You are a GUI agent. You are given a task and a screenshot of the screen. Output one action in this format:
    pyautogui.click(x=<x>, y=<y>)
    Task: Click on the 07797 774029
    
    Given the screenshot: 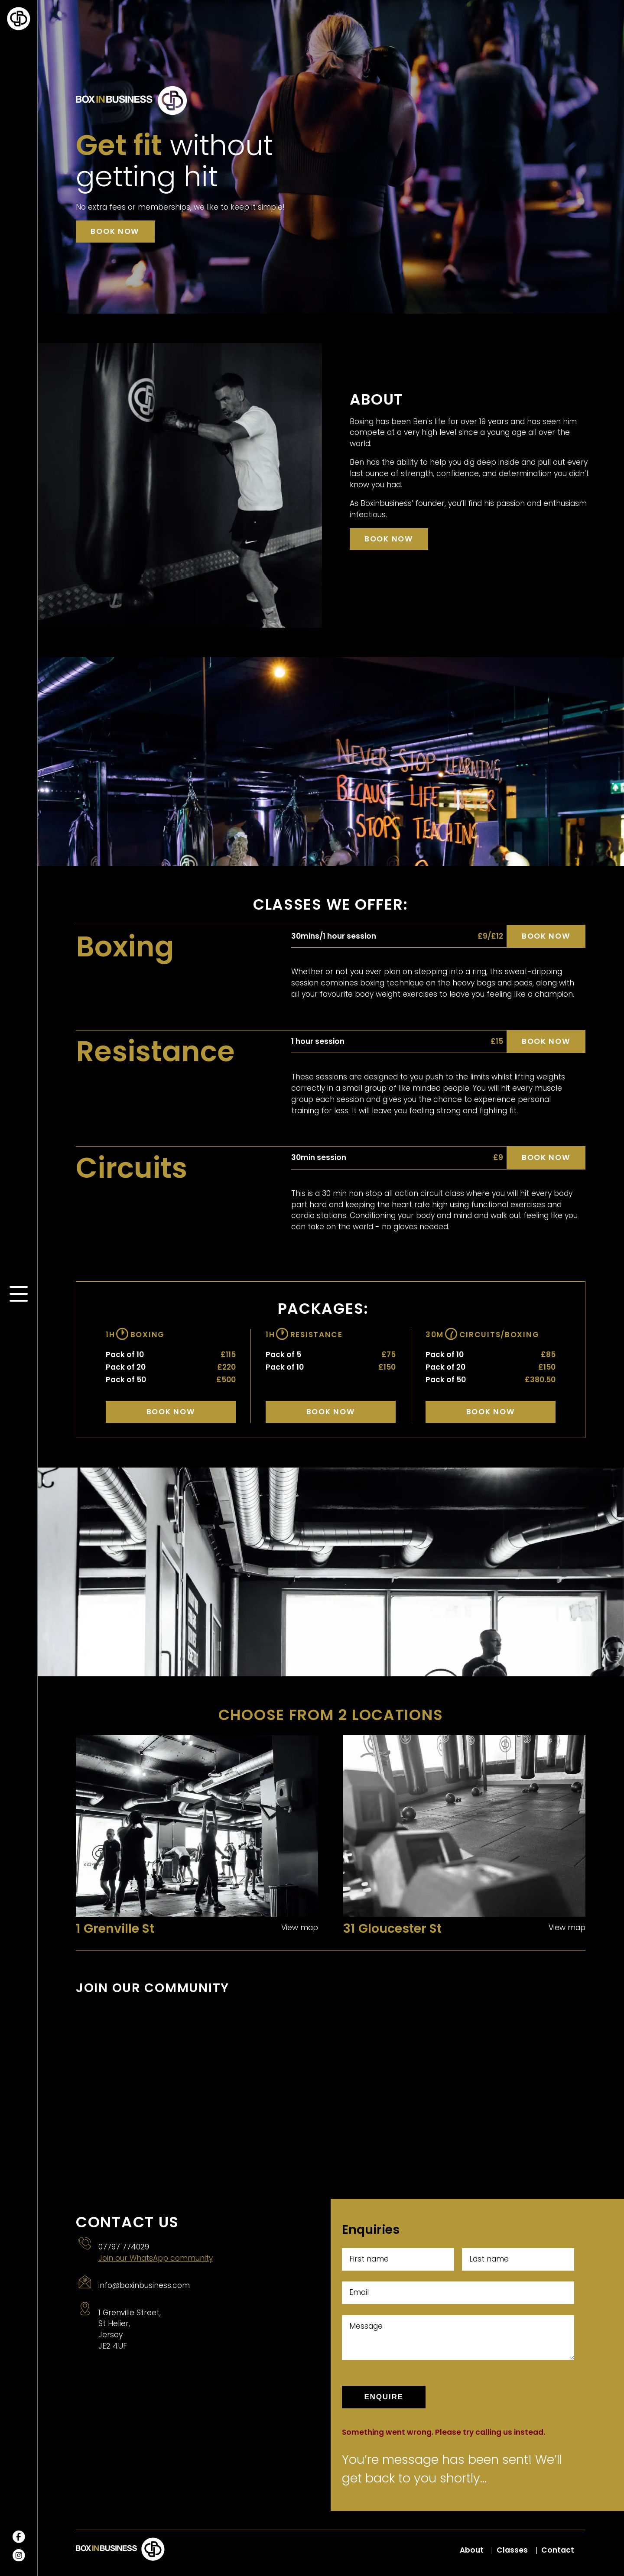 What is the action you would take?
    pyautogui.click(x=123, y=2247)
    